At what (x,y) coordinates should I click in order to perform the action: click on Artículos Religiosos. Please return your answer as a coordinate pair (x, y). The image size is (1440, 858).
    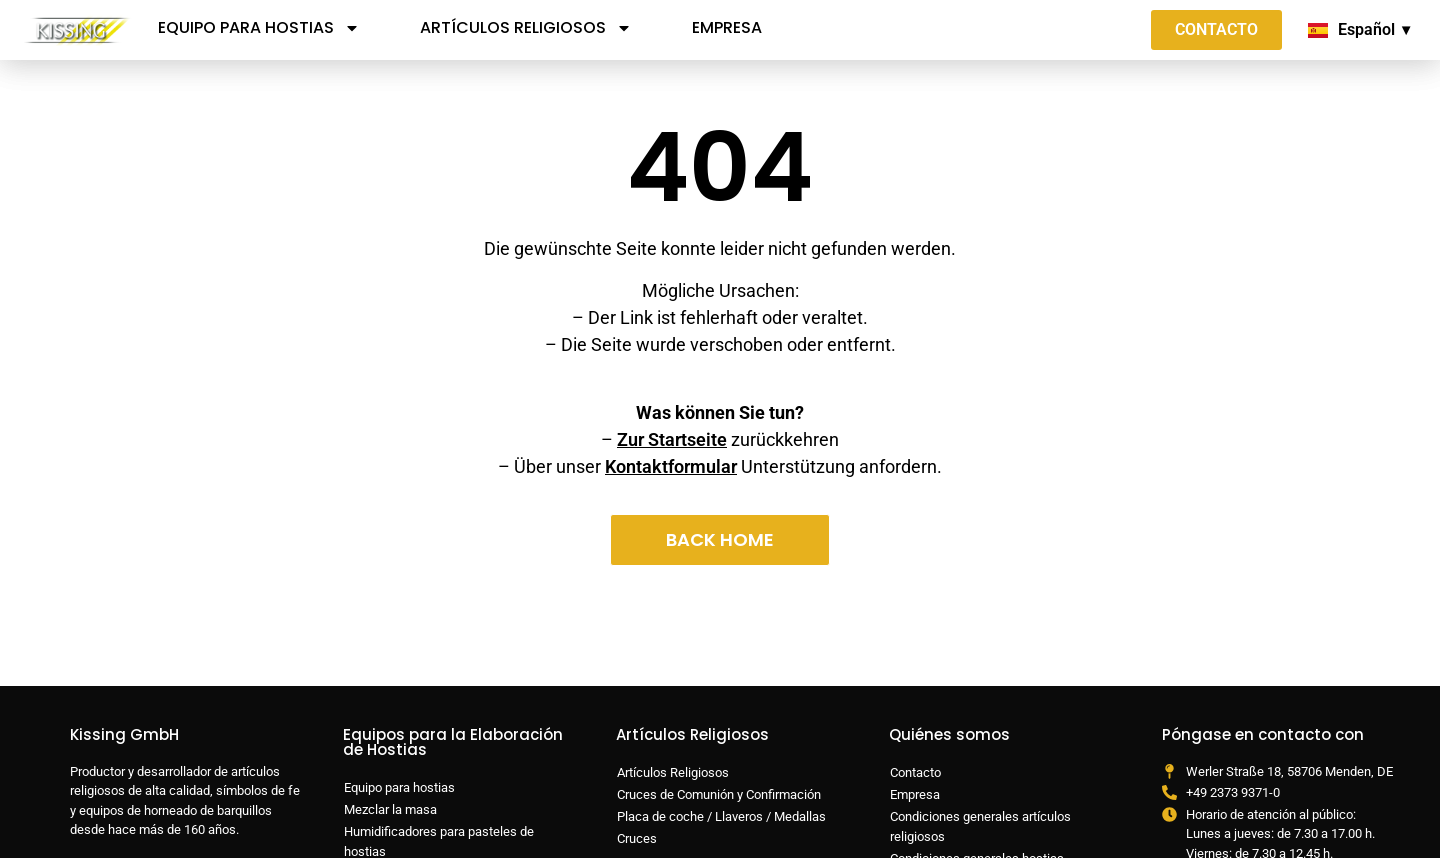
    Looking at the image, I should click on (526, 28).